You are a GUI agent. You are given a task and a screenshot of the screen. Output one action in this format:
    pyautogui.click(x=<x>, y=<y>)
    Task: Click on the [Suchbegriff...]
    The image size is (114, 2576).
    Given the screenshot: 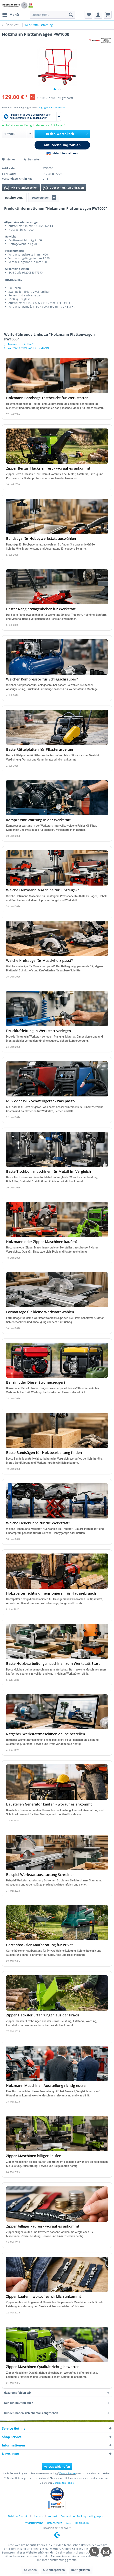 What is the action you would take?
    pyautogui.click(x=52, y=15)
    